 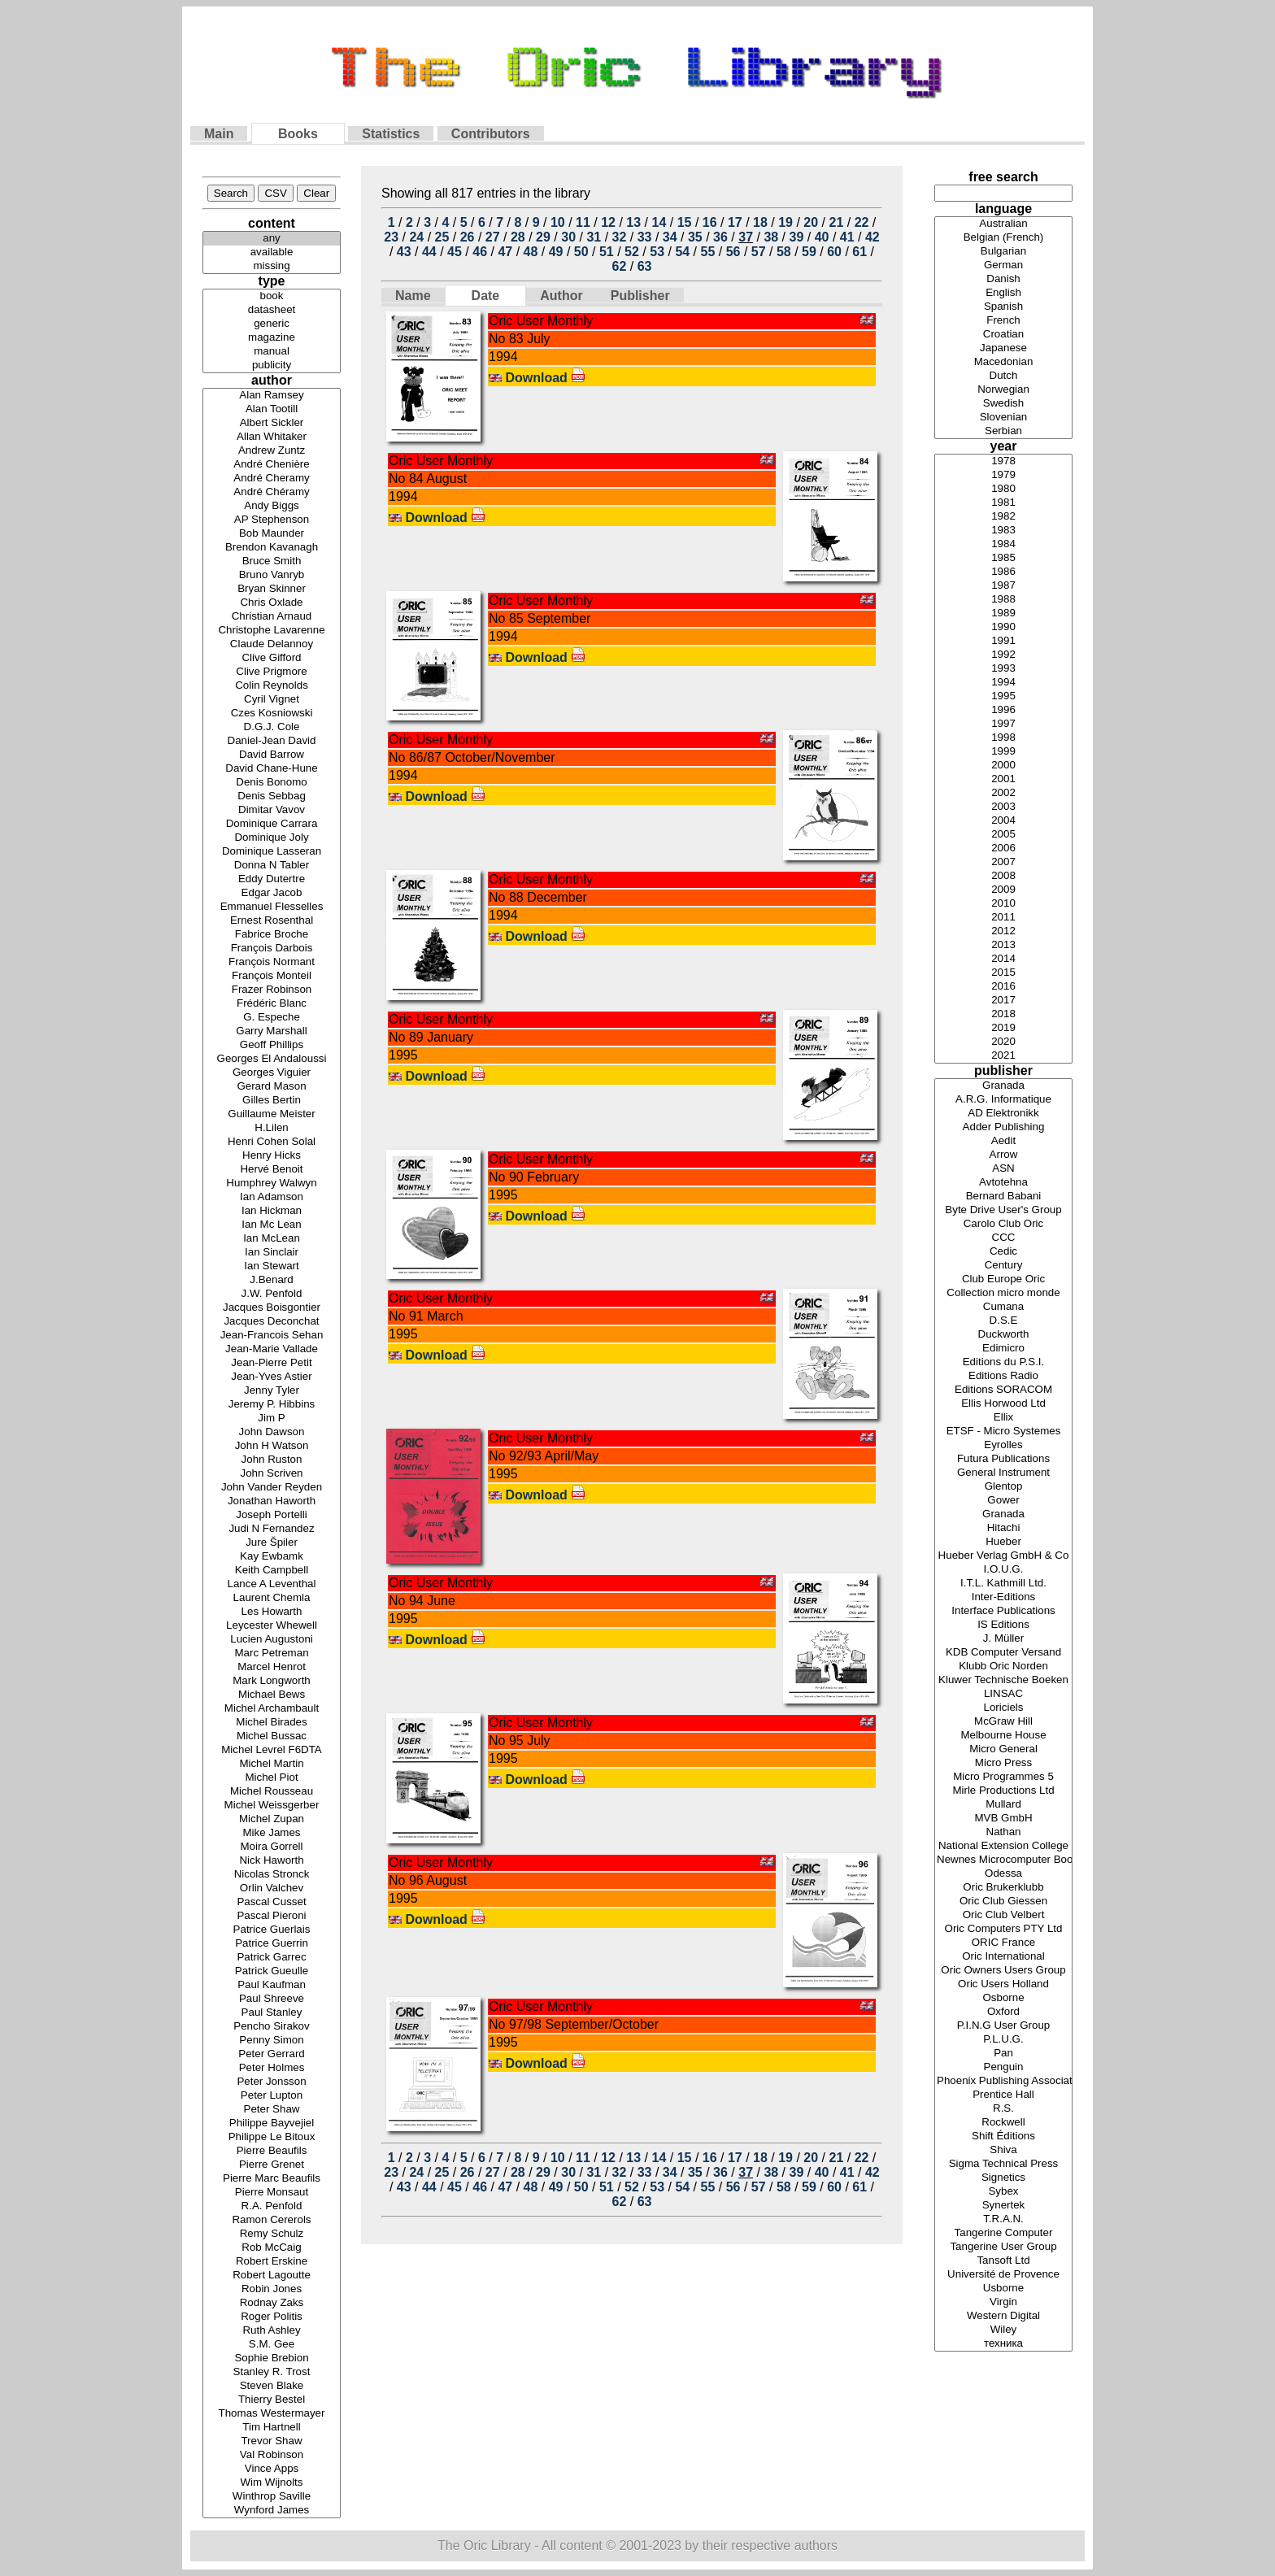 I want to click on Dutch, so click(x=1003, y=376).